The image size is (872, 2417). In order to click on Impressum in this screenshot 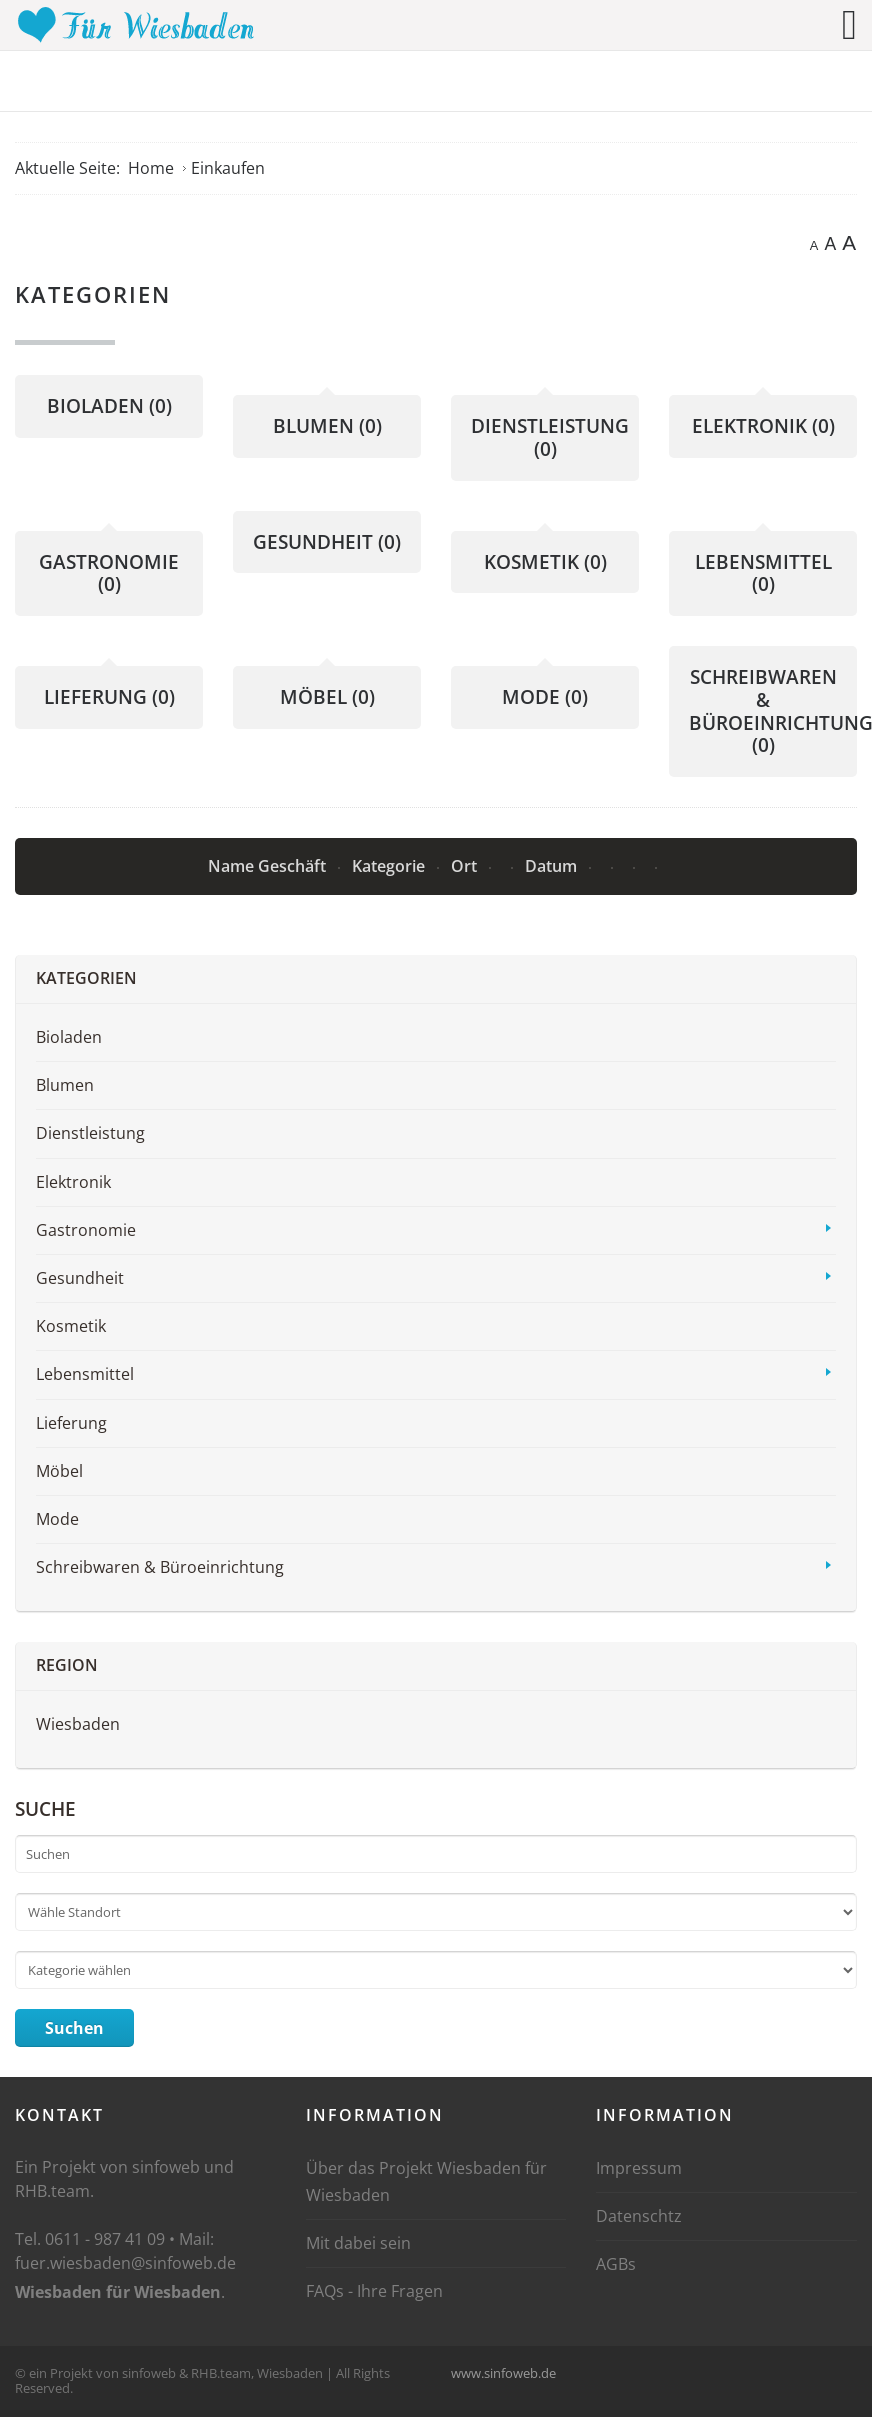, I will do `click(639, 2168)`.